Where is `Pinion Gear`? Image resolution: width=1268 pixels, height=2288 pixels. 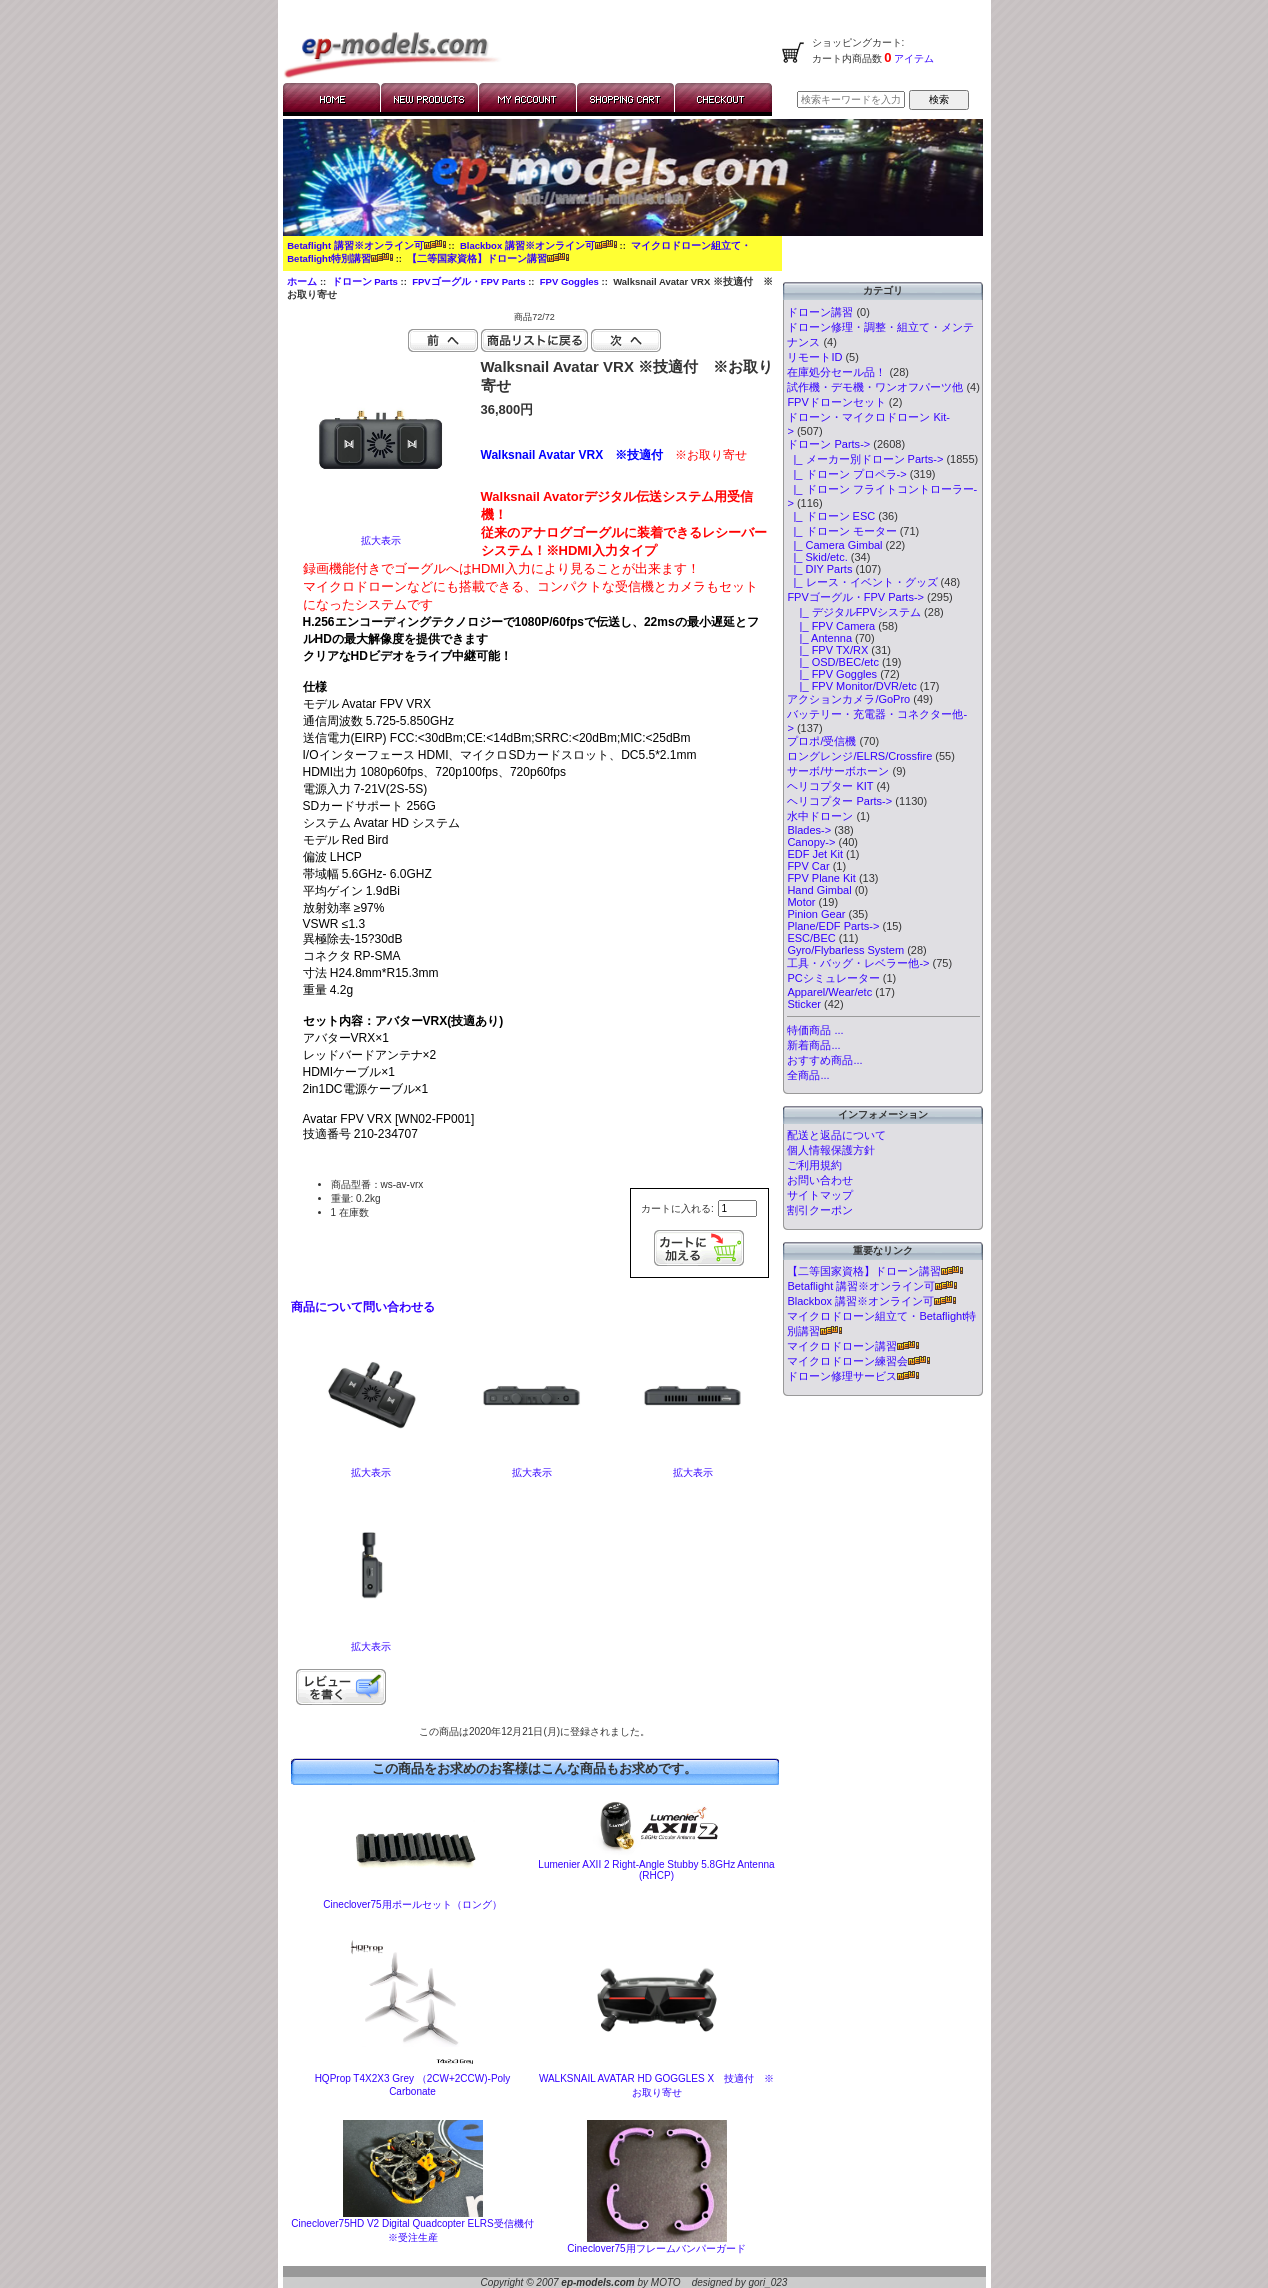 Pinion Gear is located at coordinates (816, 914).